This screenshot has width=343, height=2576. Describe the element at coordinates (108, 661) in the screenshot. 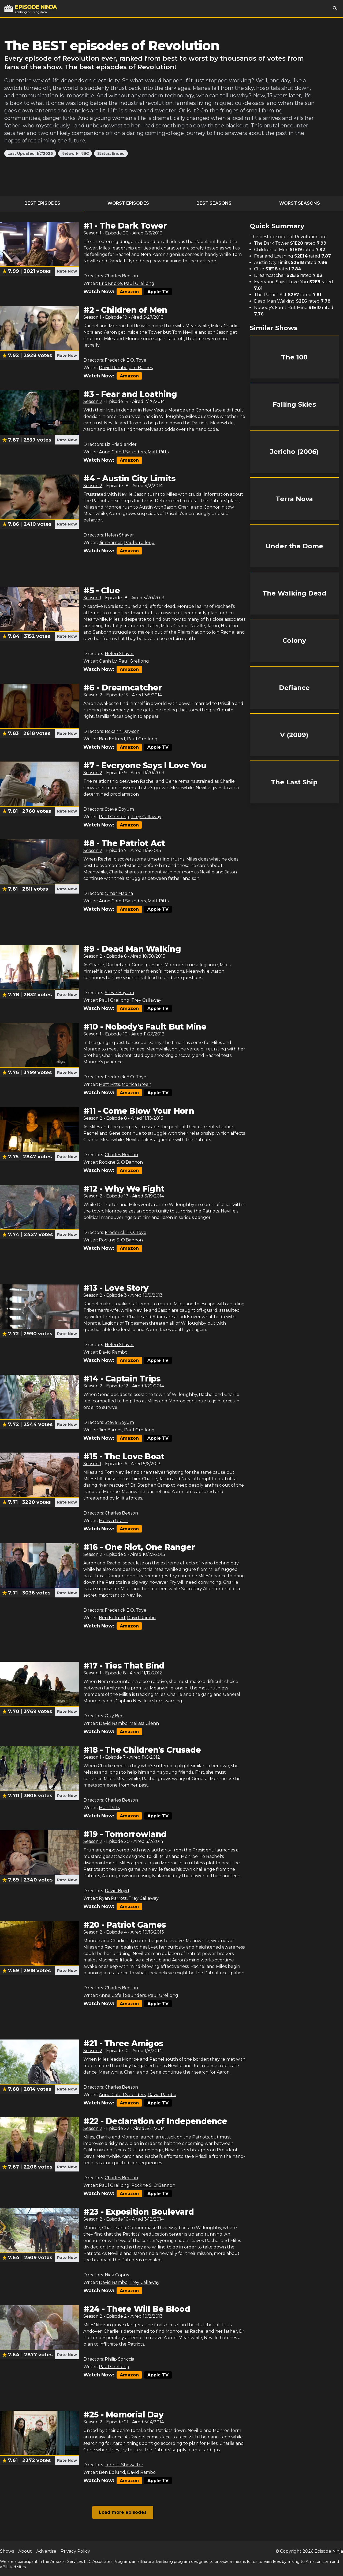

I see `Oanh Ly` at that location.